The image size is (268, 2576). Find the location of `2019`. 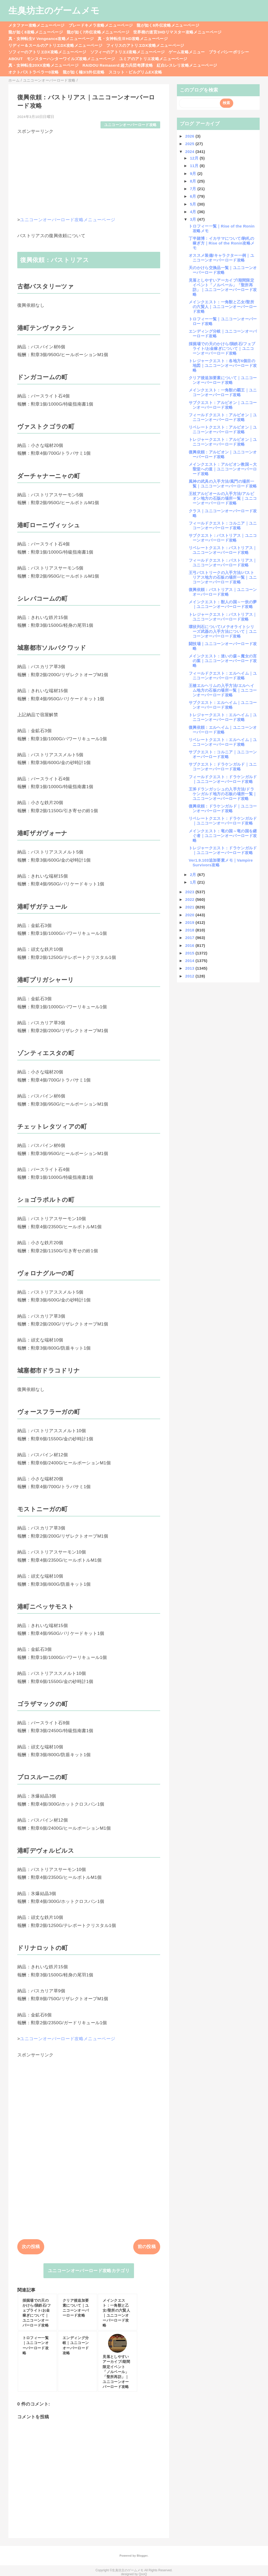

2019 is located at coordinates (190, 922).